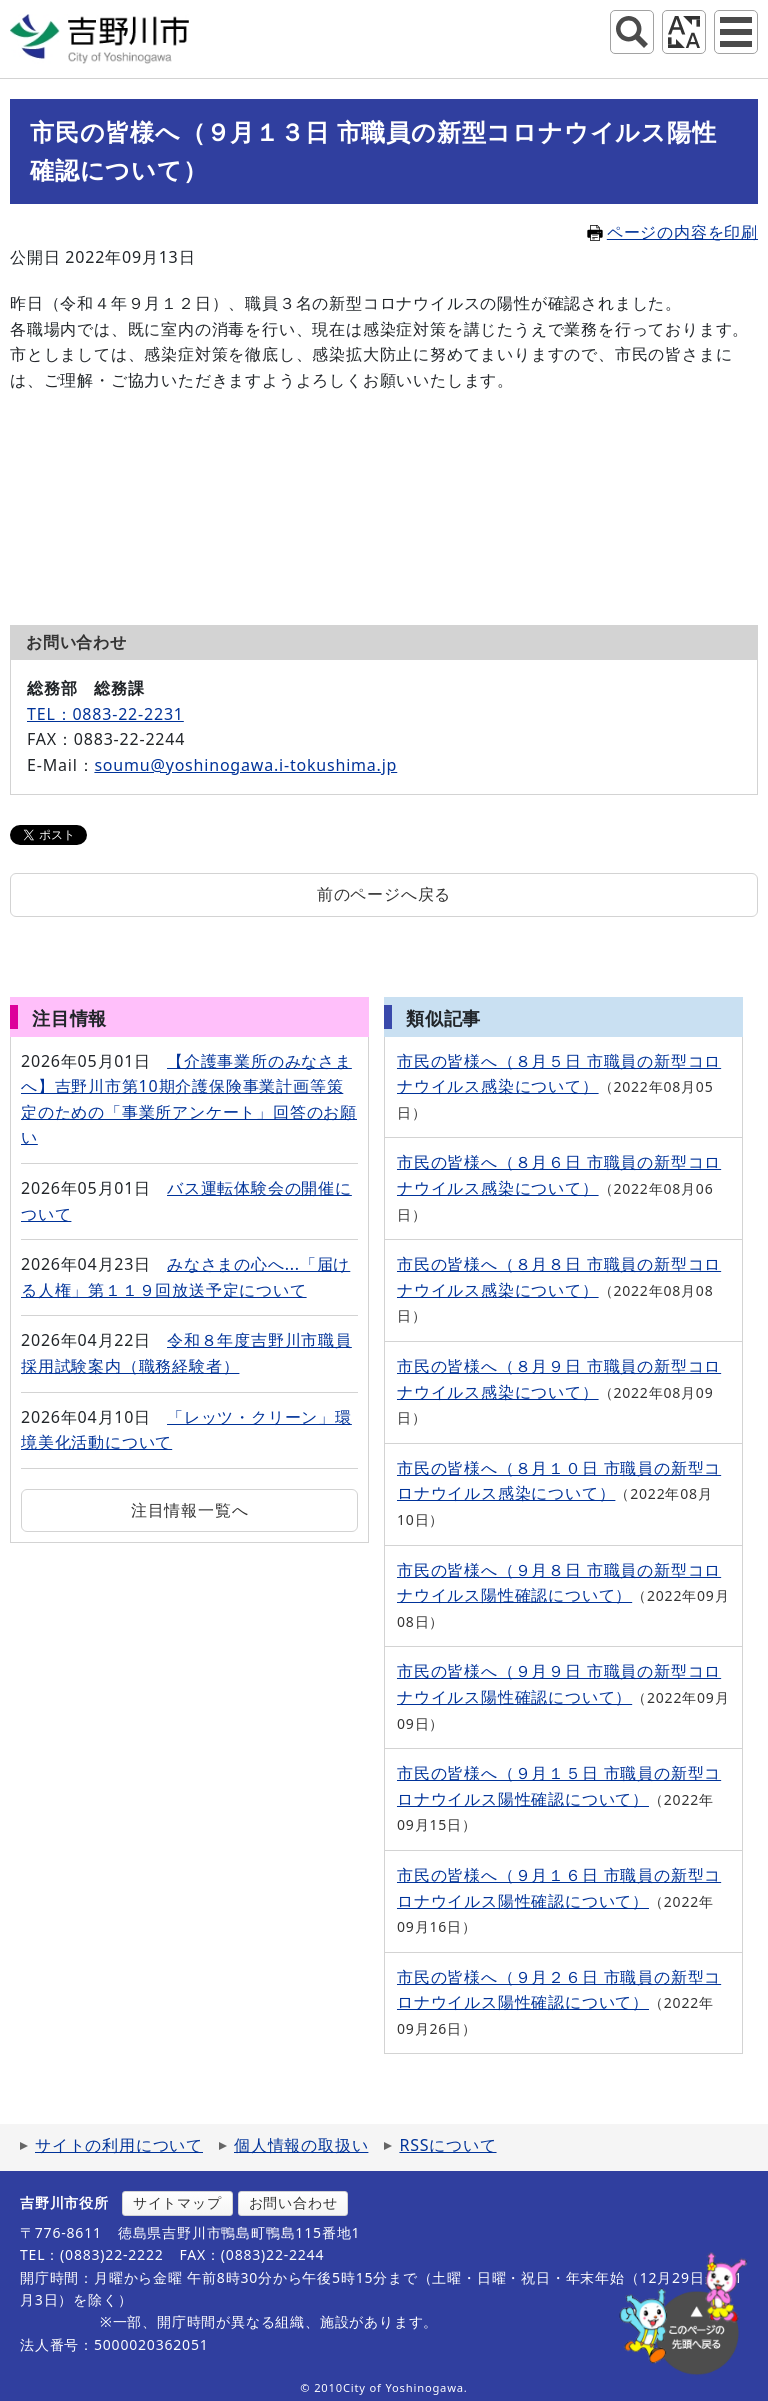 The height and width of the screenshot is (2401, 768). Describe the element at coordinates (684, 32) in the screenshot. I see `アクセシビリティツール` at that location.